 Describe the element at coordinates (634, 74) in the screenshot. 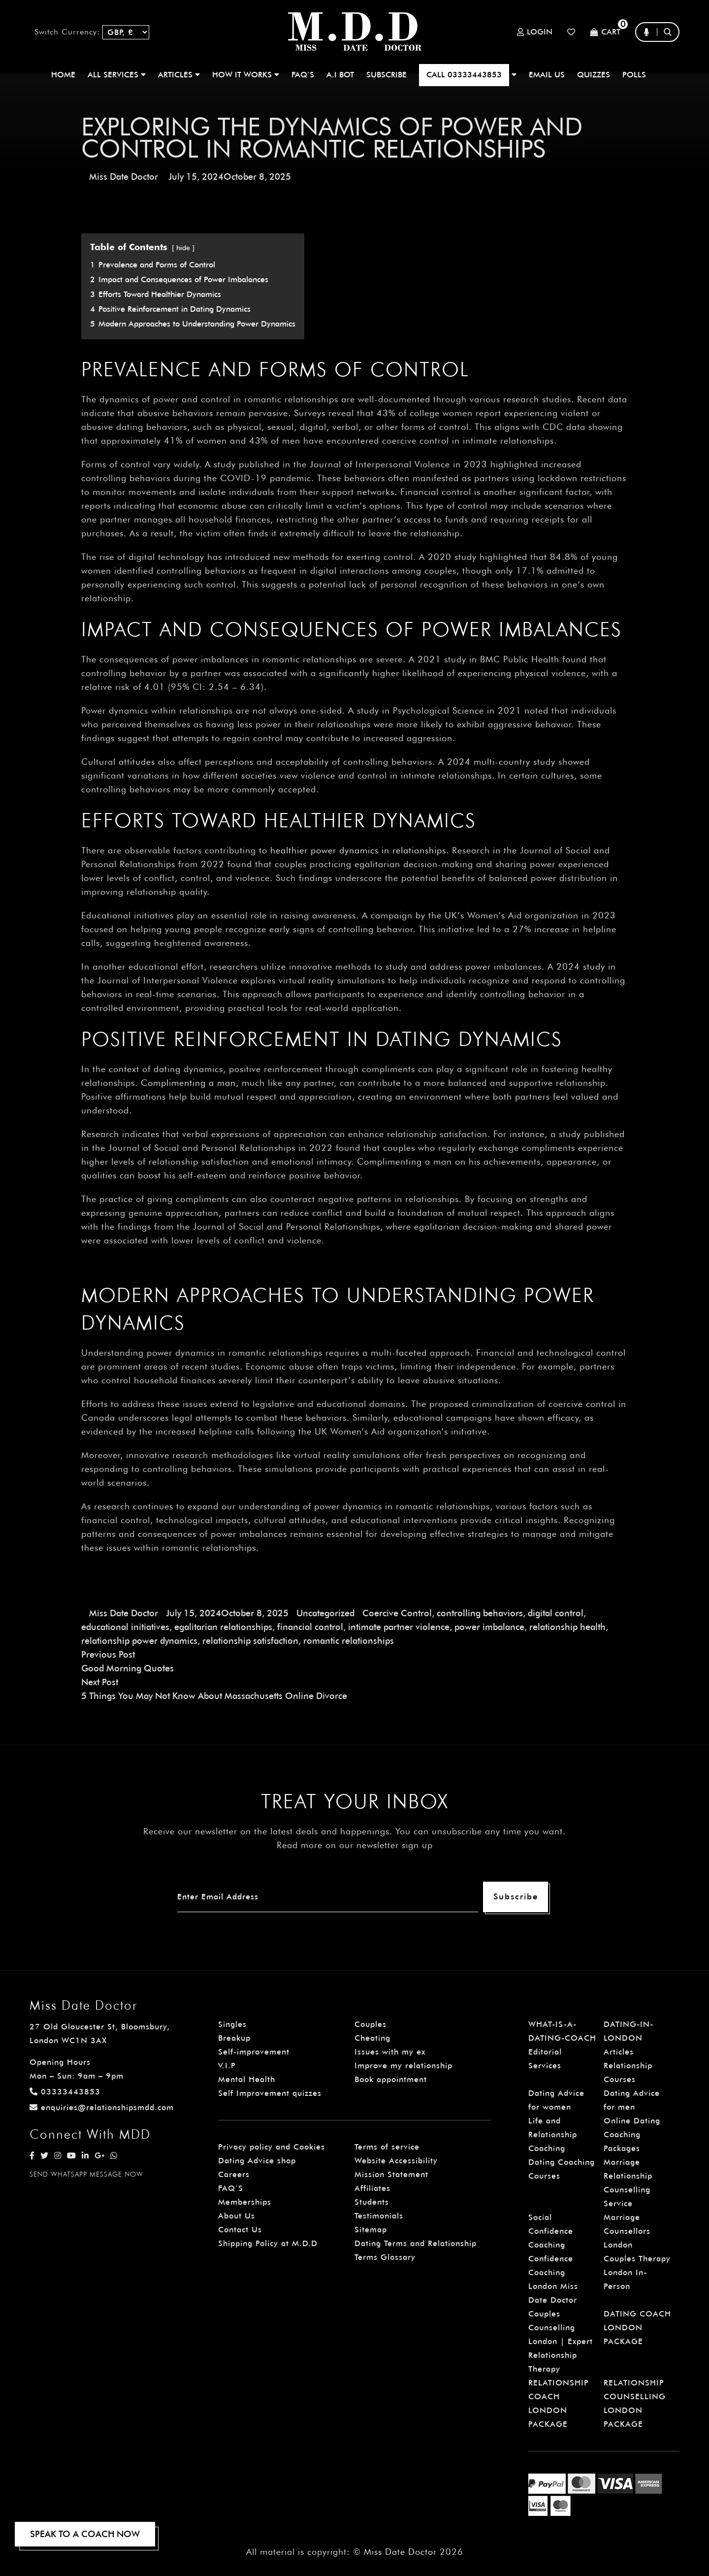

I see `polls` at that location.